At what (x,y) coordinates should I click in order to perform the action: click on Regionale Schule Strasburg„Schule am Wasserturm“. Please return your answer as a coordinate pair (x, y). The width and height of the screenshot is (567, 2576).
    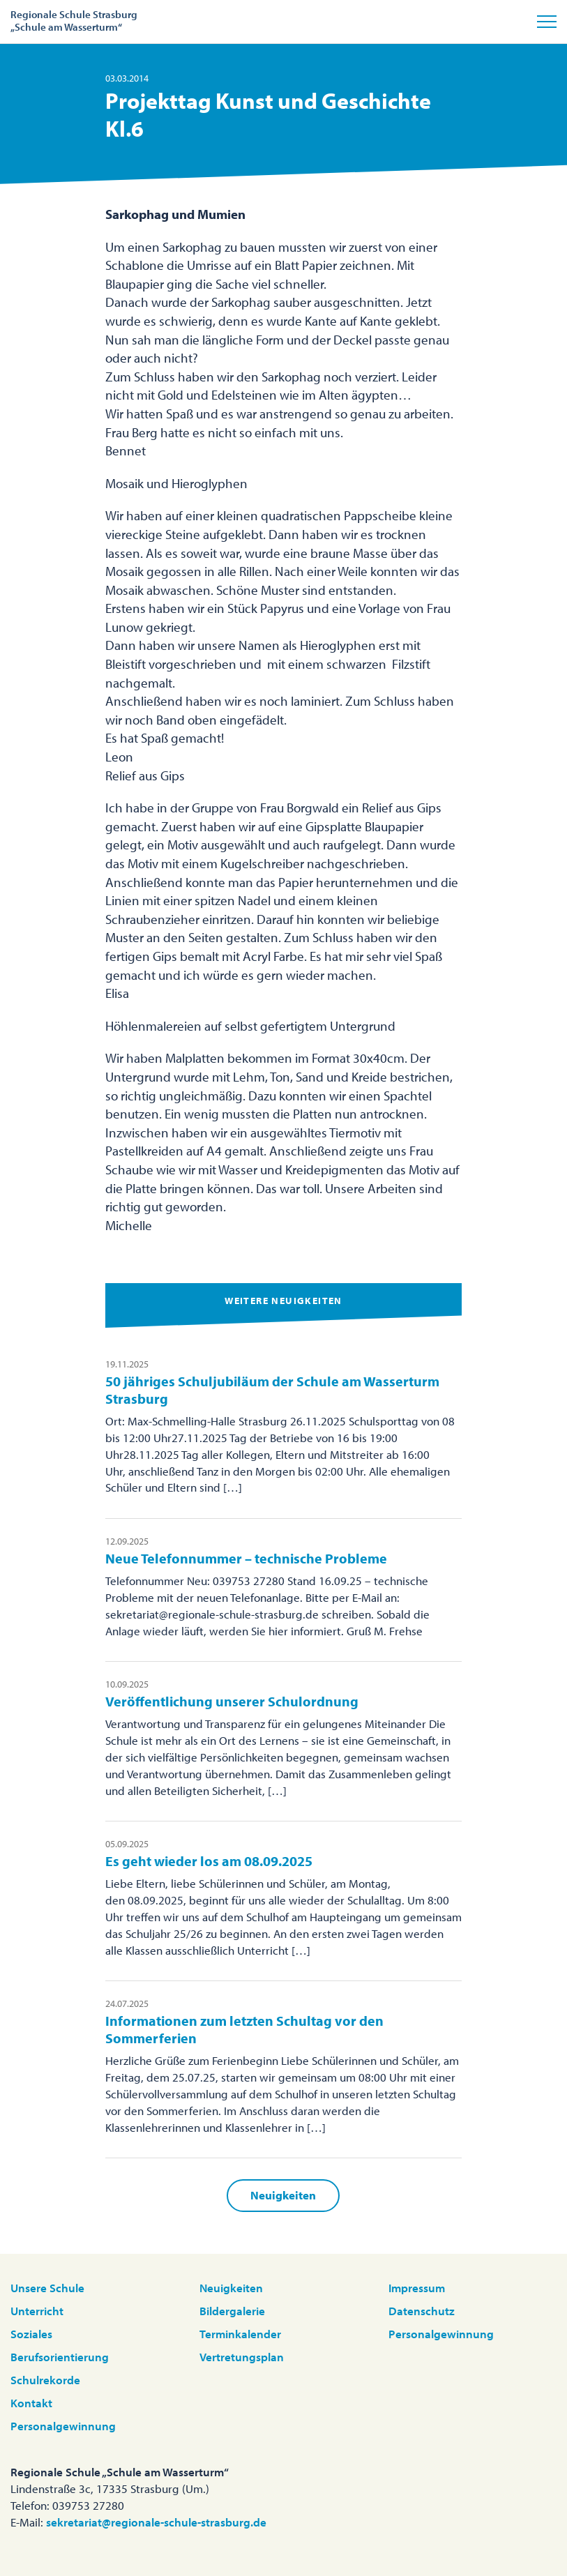
    Looking at the image, I should click on (73, 20).